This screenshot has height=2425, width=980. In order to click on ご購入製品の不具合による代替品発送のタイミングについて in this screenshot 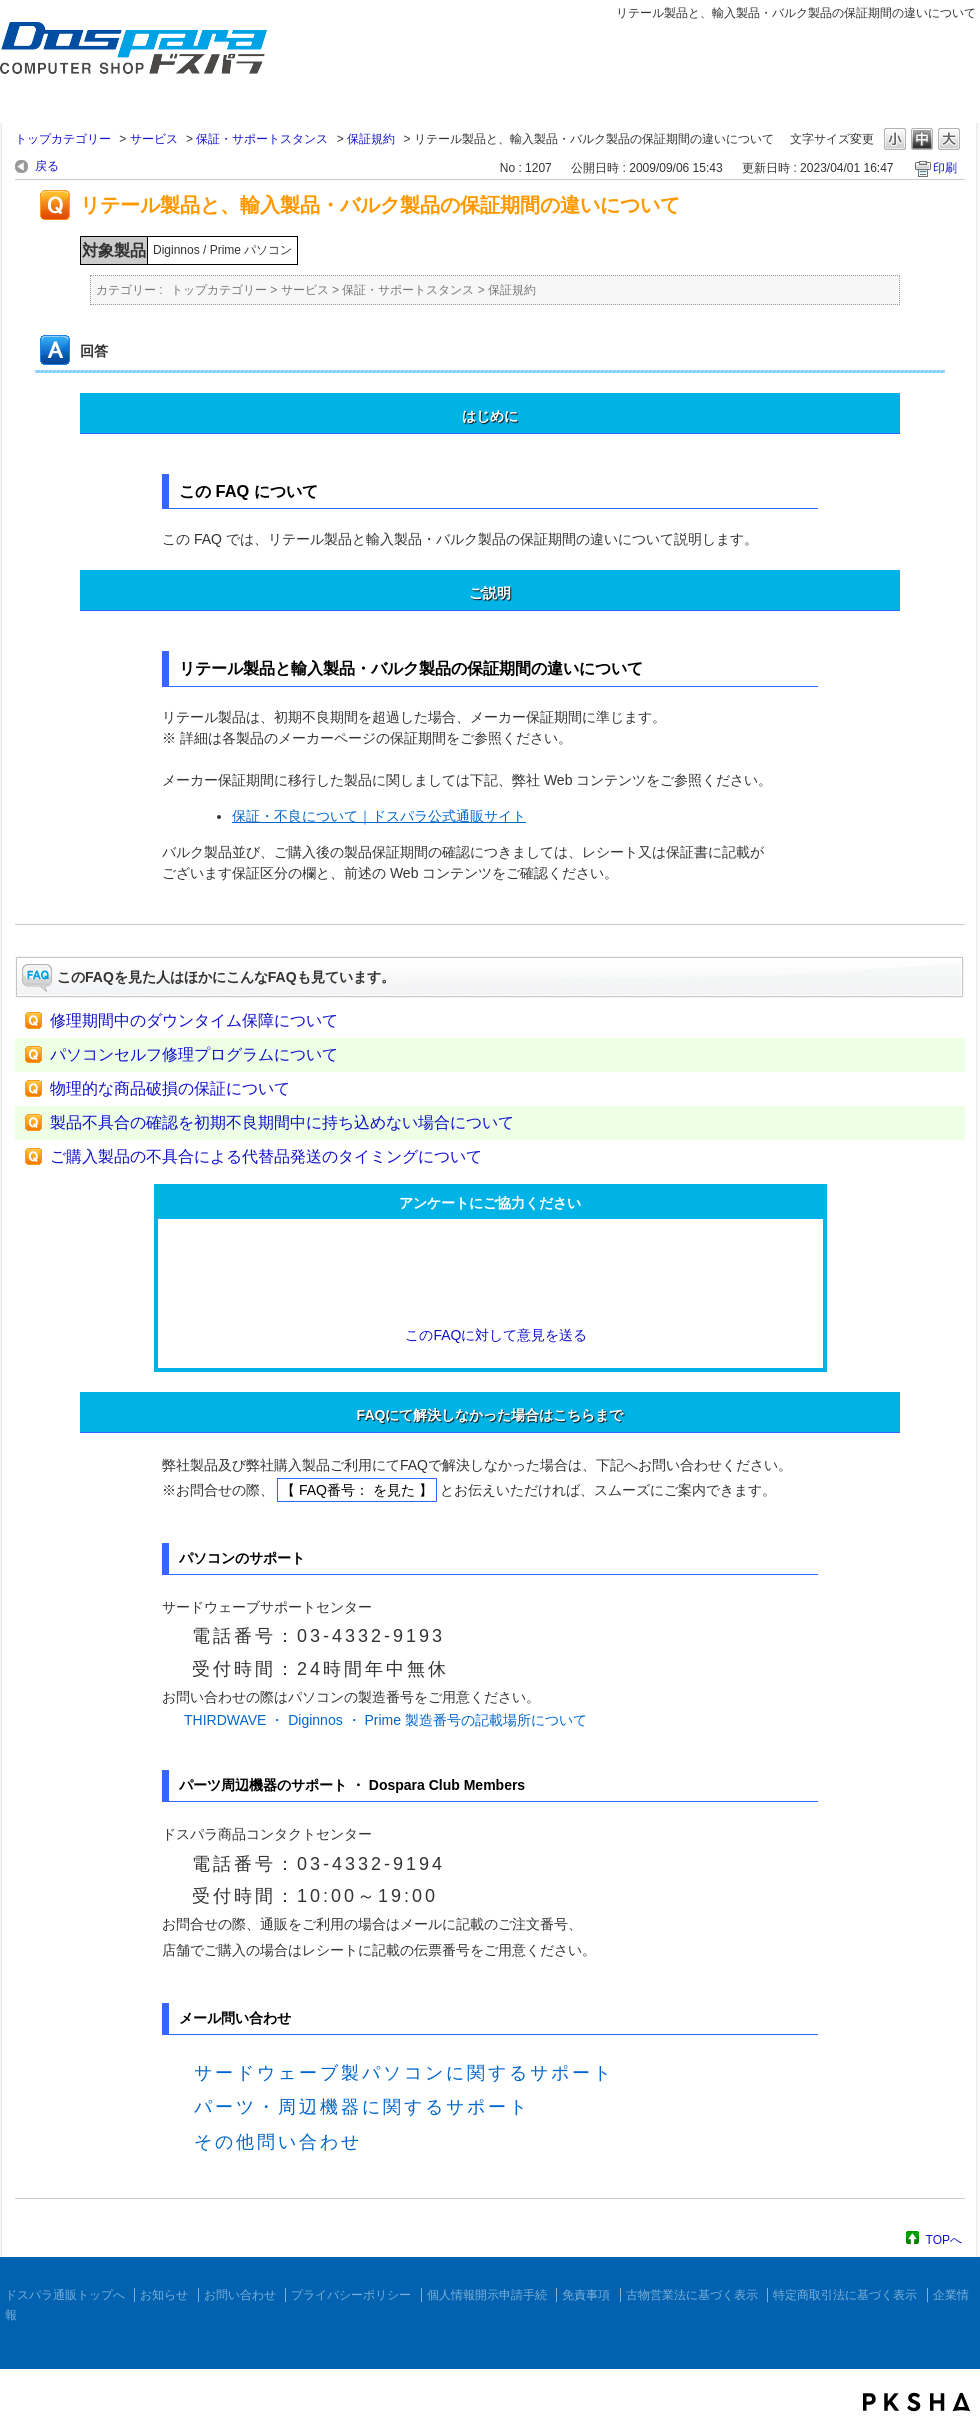, I will do `click(266, 1156)`.